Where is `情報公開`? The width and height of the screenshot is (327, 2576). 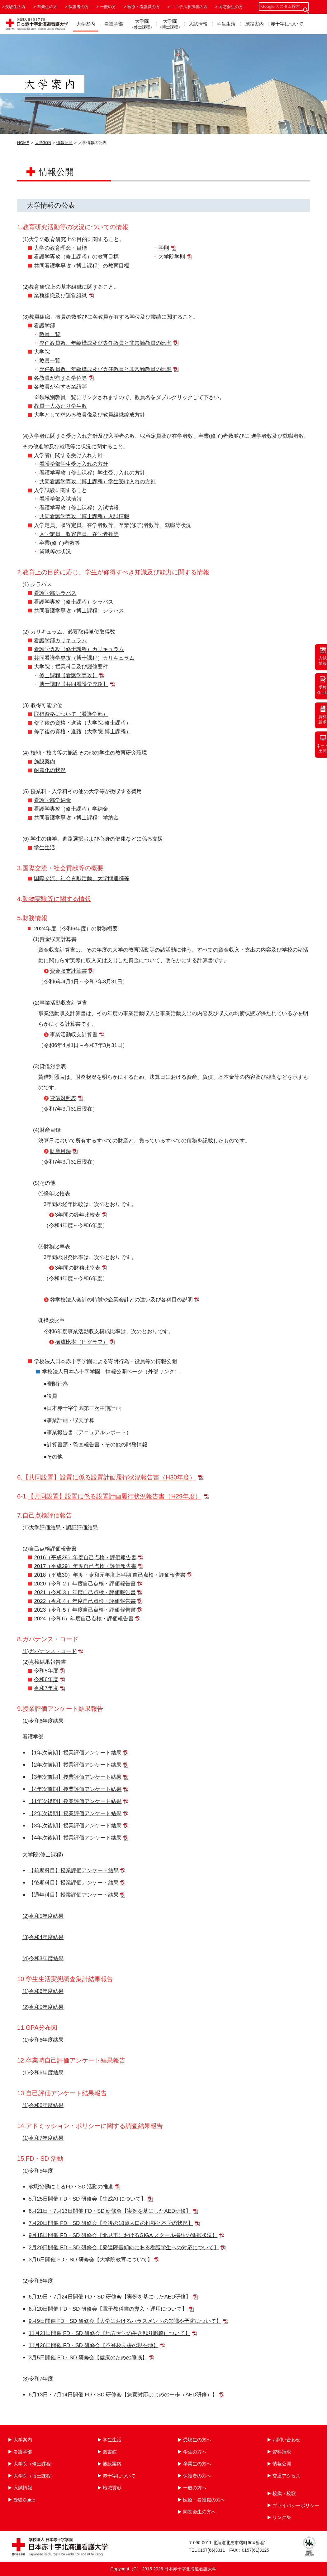
情報公開 is located at coordinates (64, 142).